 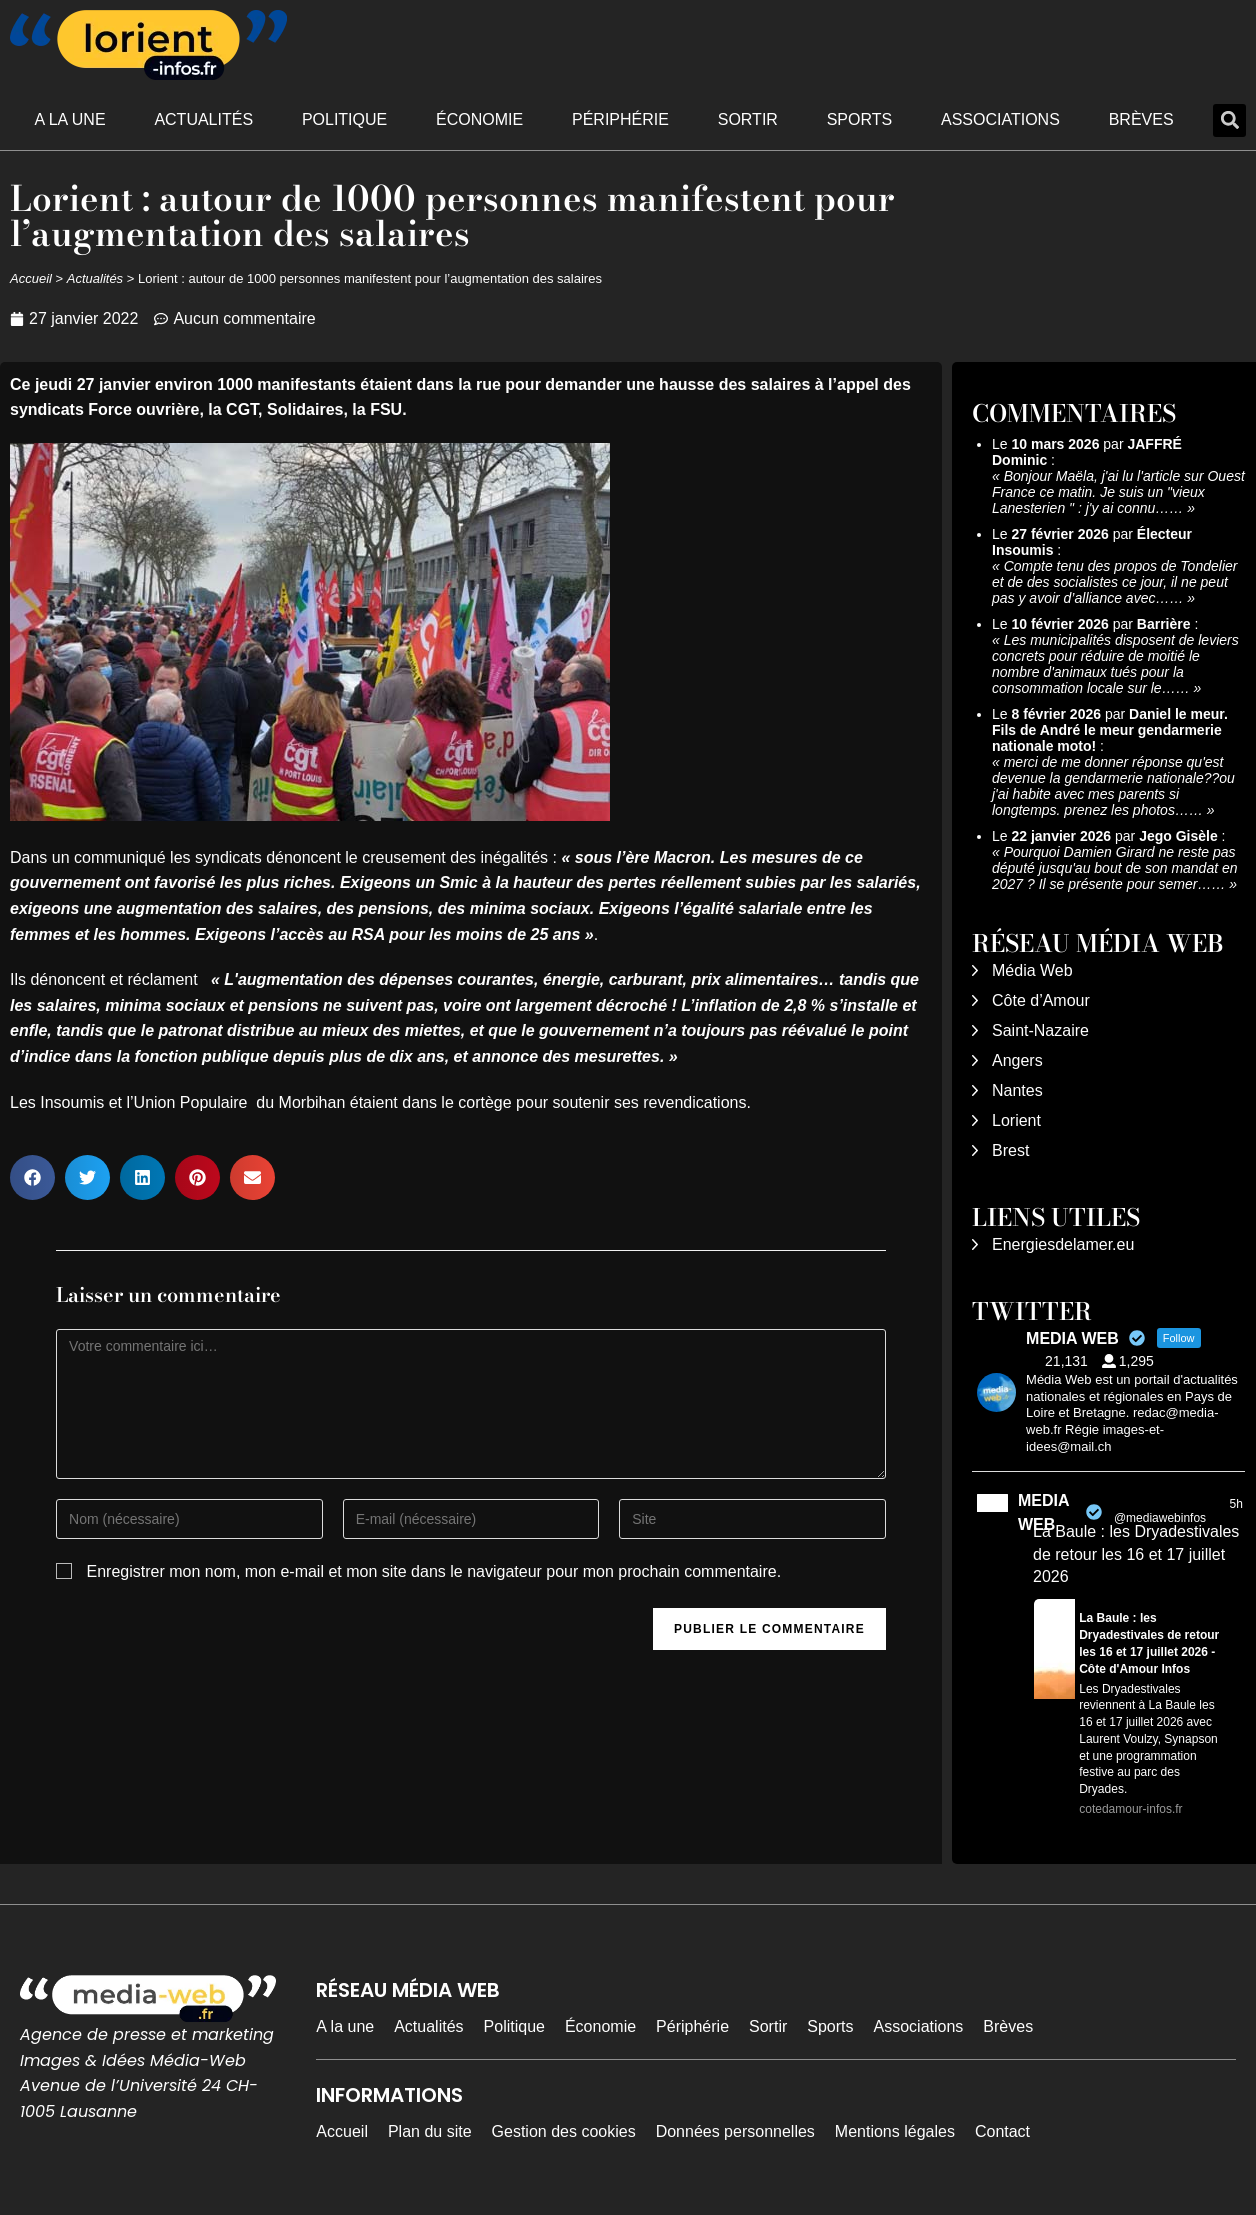 What do you see at coordinates (895, 2131) in the screenshot?
I see `Mentions légales` at bounding box center [895, 2131].